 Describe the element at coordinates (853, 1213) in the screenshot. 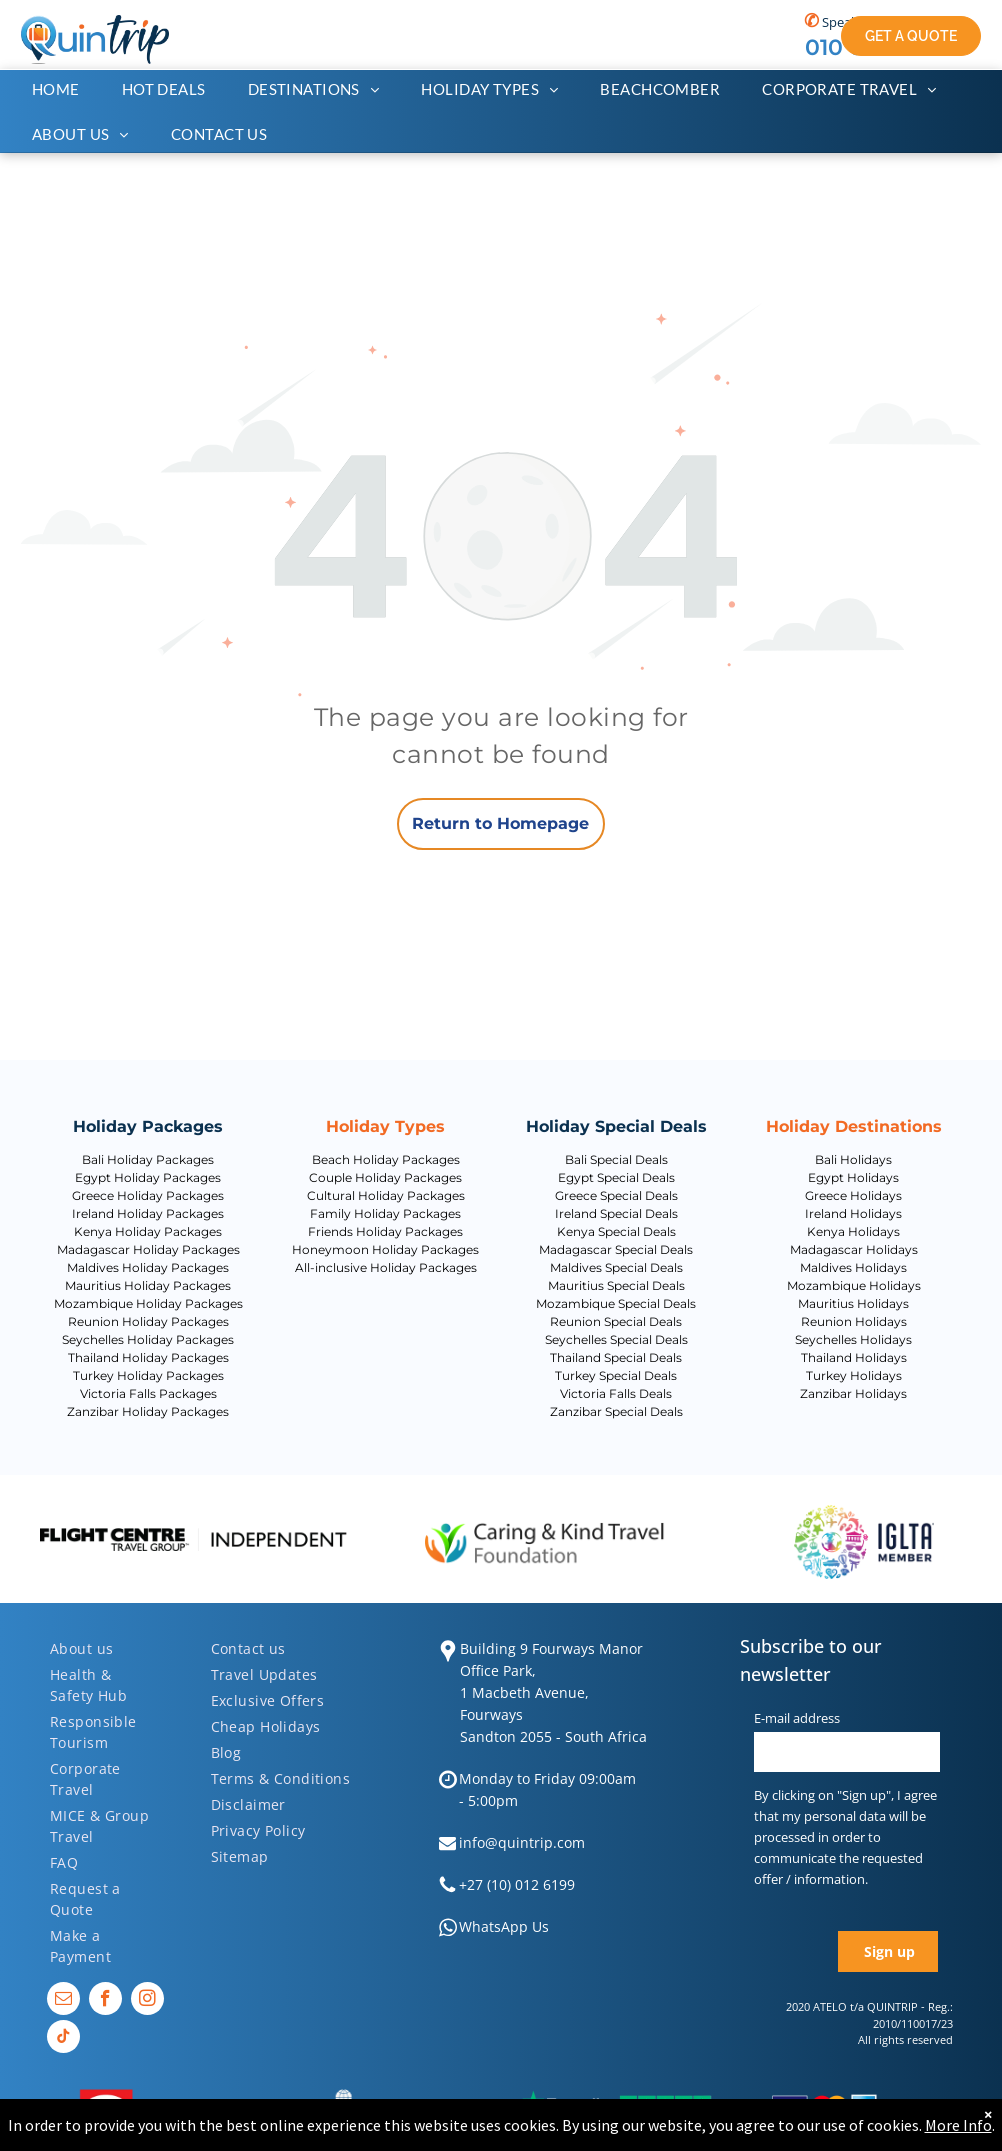

I see `Ireland Holidays` at that location.